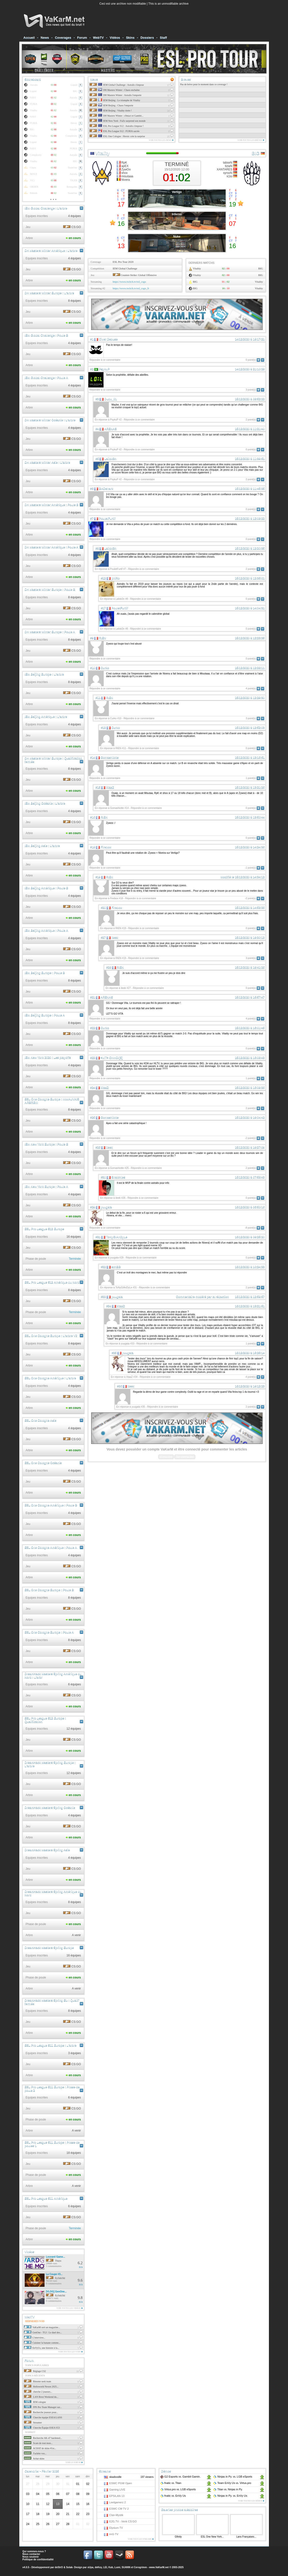 Image resolution: width=288 pixels, height=2576 pixels. Describe the element at coordinates (35, 2371) in the screenshot. I see `Réglage CS2` at that location.